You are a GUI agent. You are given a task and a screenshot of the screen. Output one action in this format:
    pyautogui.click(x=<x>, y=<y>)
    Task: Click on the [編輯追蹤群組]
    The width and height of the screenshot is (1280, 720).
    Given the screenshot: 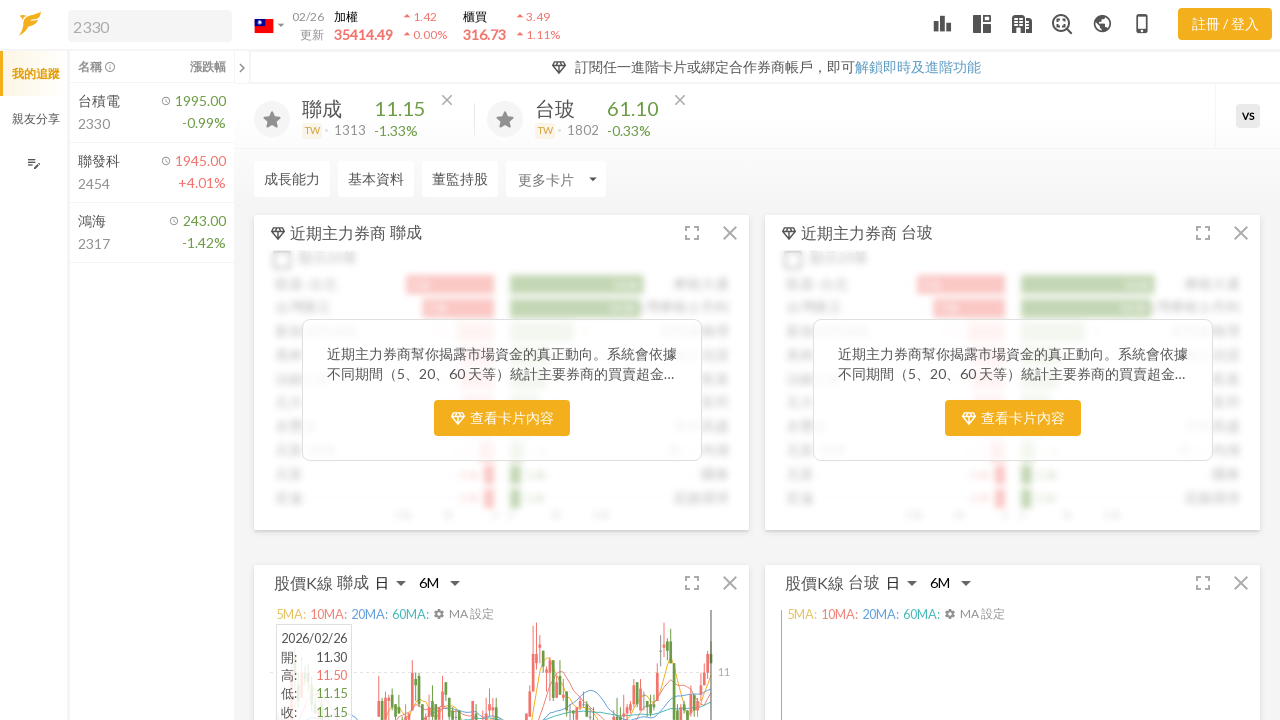 What is the action you would take?
    pyautogui.click(x=33, y=163)
    